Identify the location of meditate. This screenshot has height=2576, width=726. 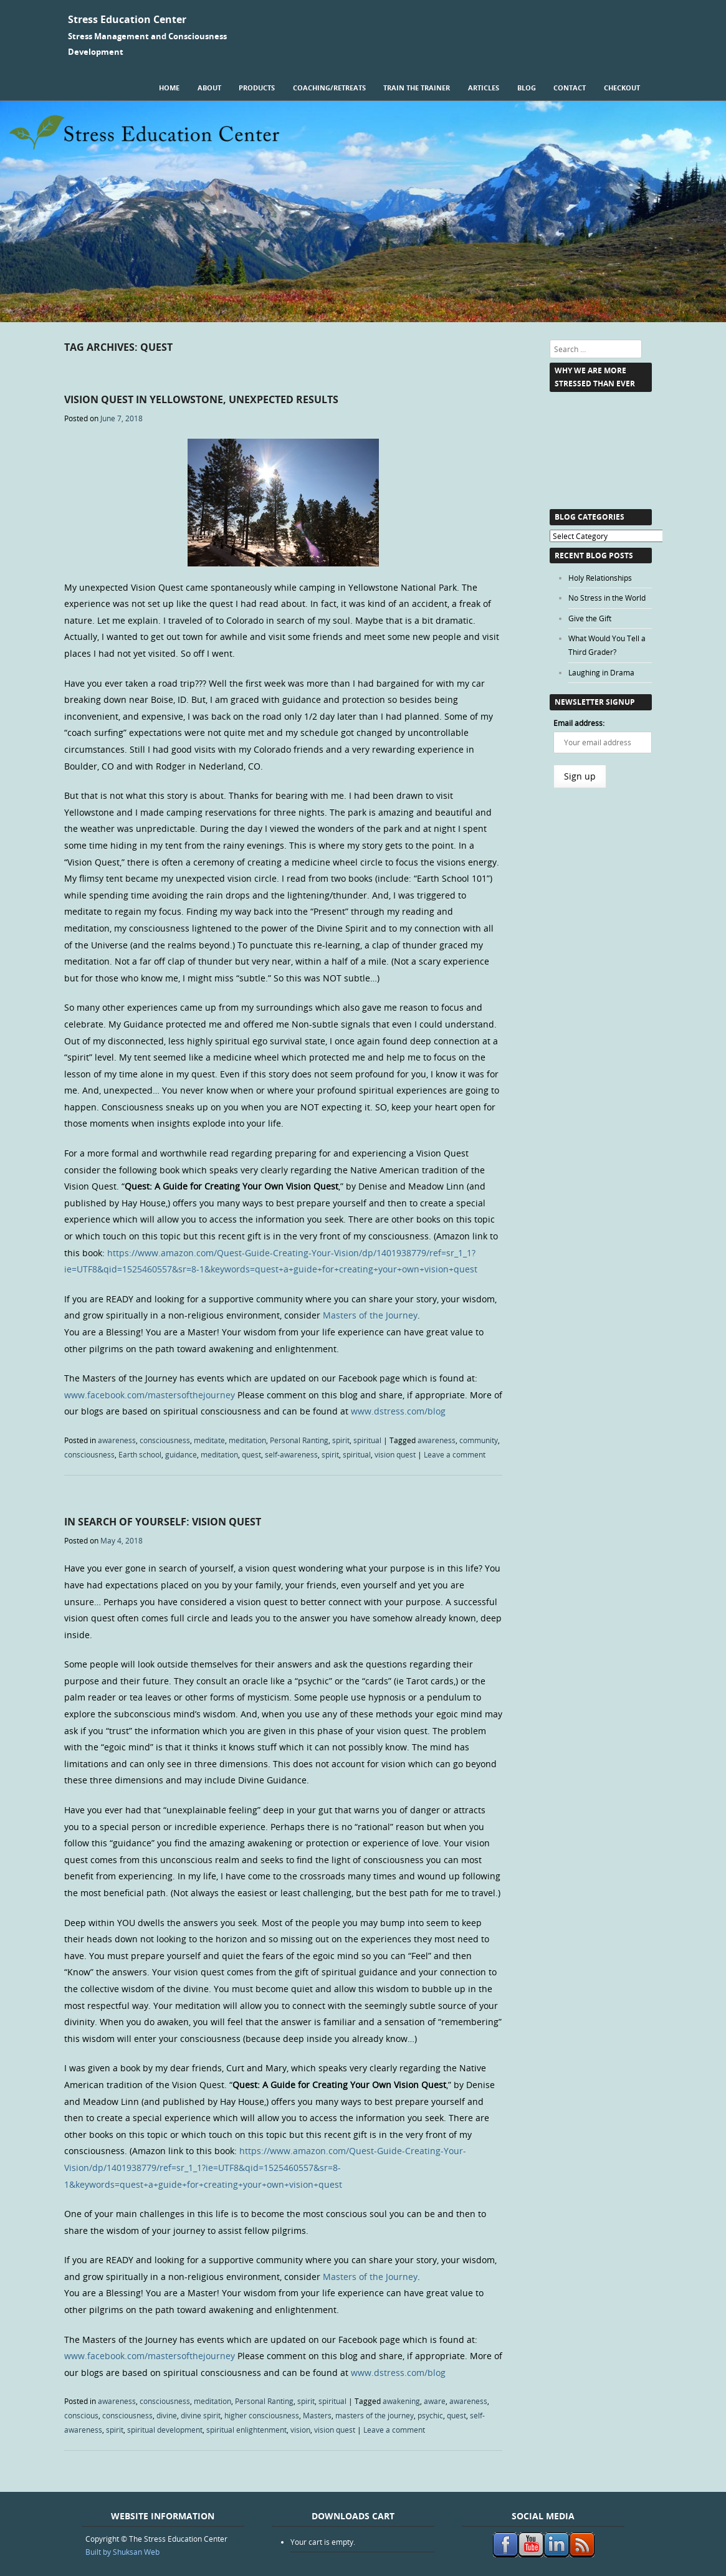
(209, 1440).